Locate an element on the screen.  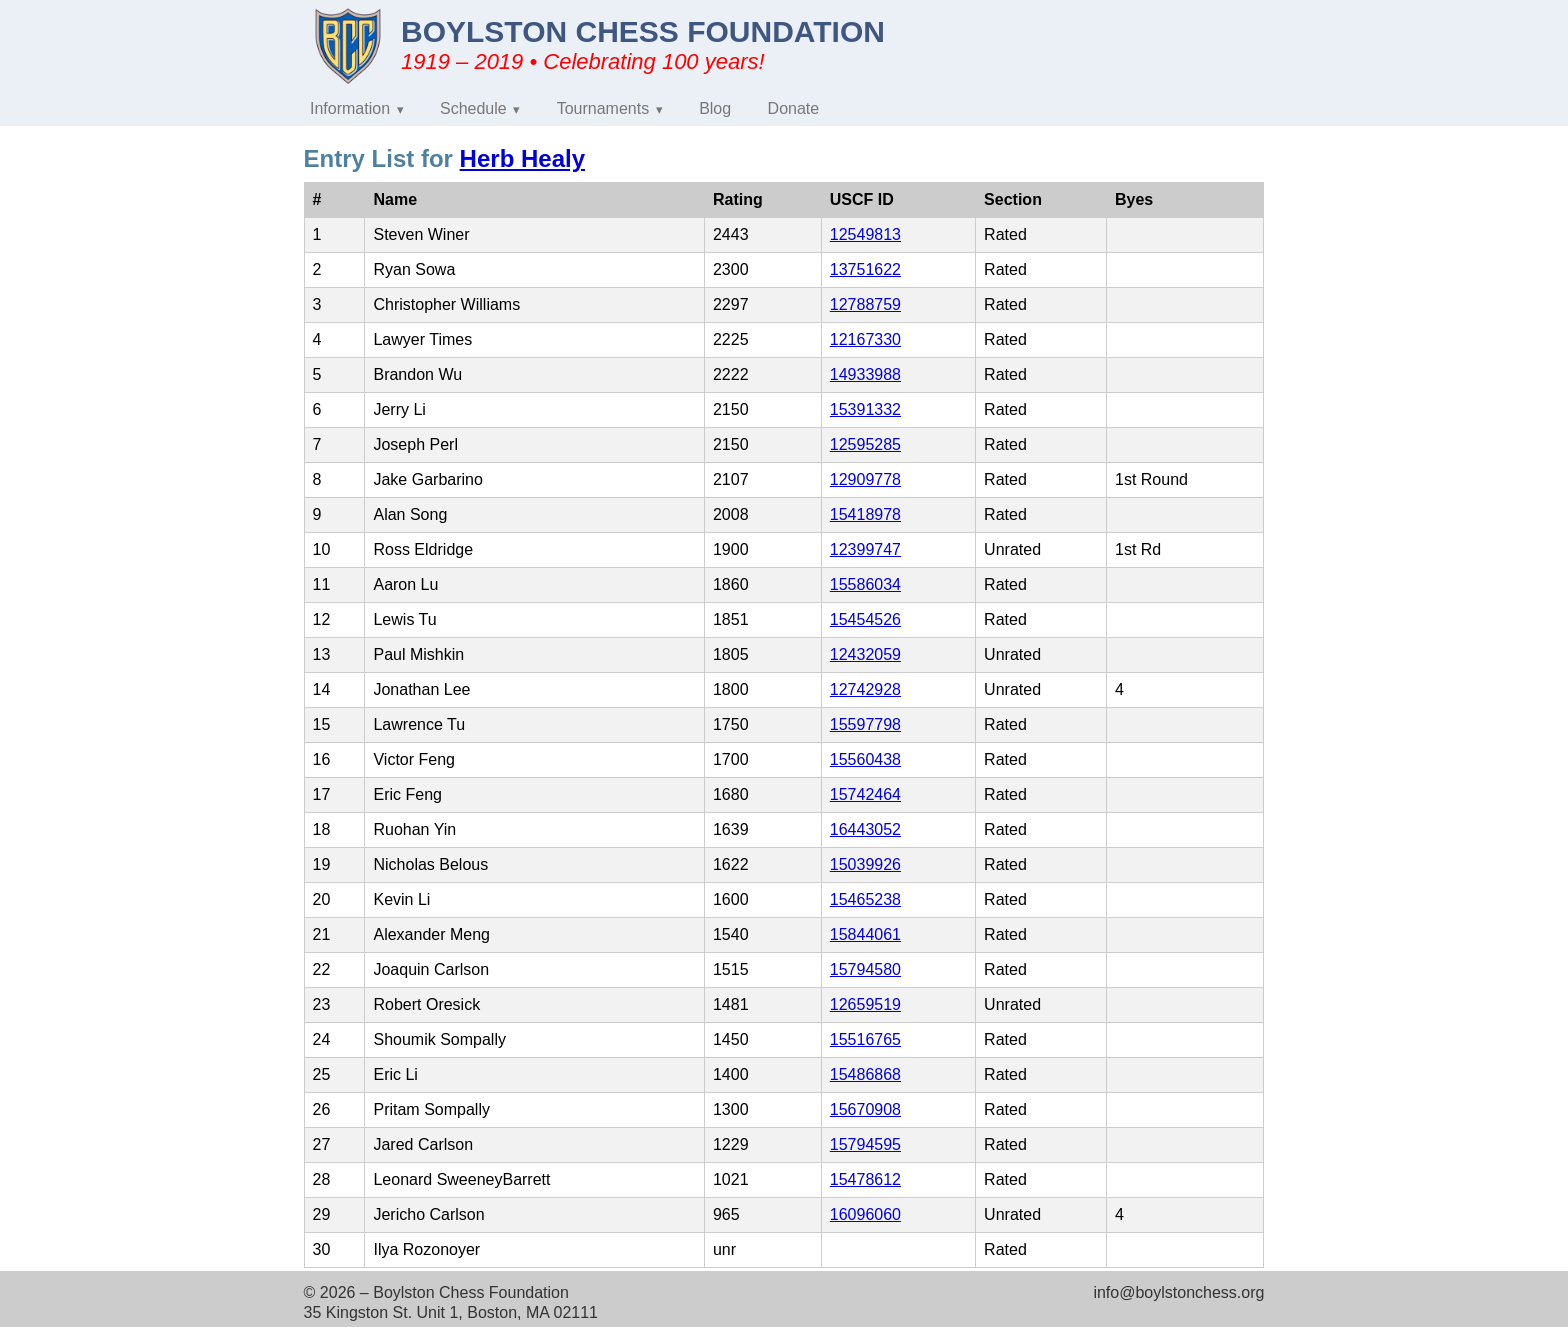
12659519 is located at coordinates (865, 1004).